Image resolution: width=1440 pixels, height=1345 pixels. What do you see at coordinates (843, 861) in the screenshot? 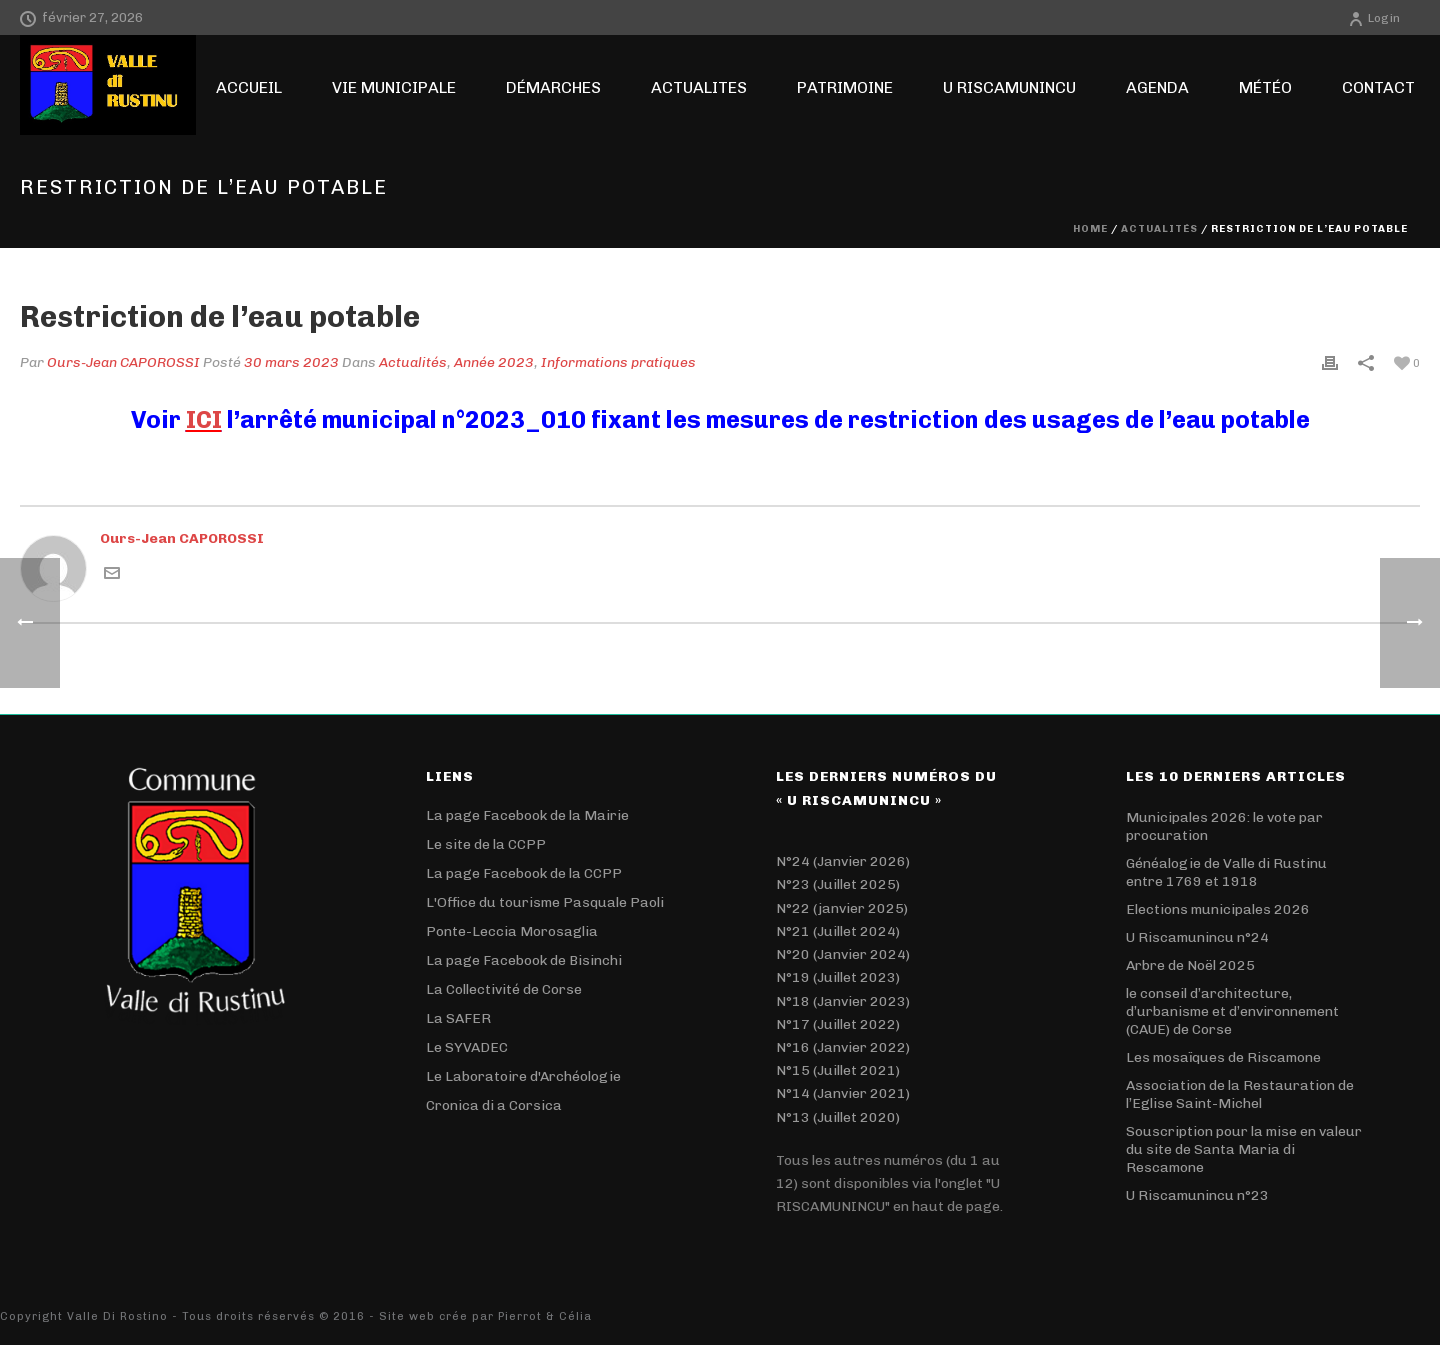
I see `N°24 (Janvier 2026)` at bounding box center [843, 861].